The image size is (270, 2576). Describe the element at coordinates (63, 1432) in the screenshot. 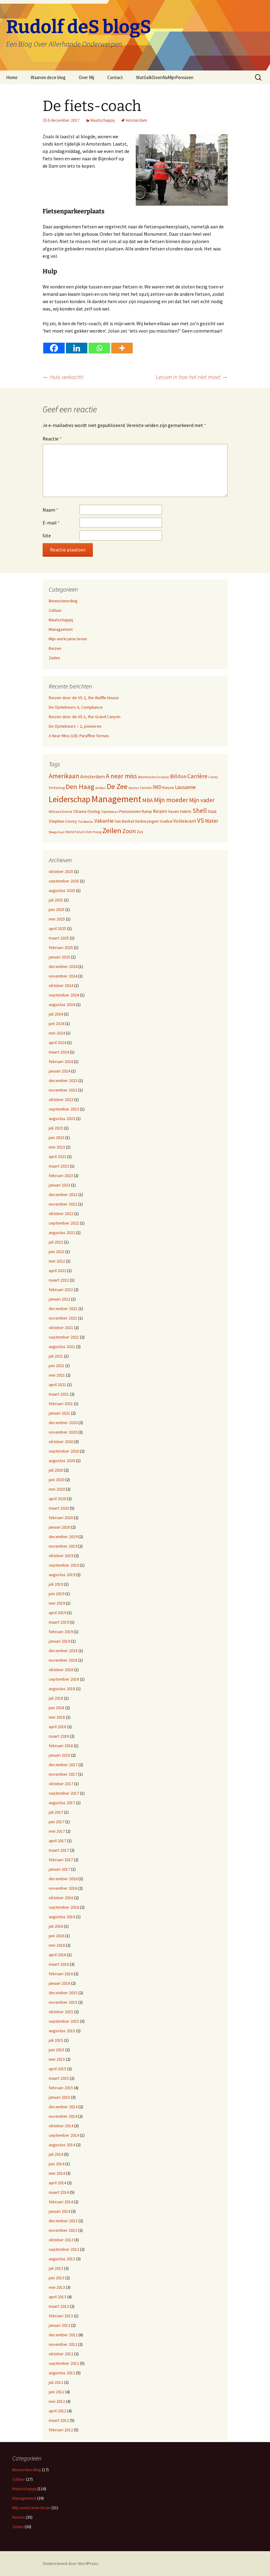

I see `november 2020` at that location.